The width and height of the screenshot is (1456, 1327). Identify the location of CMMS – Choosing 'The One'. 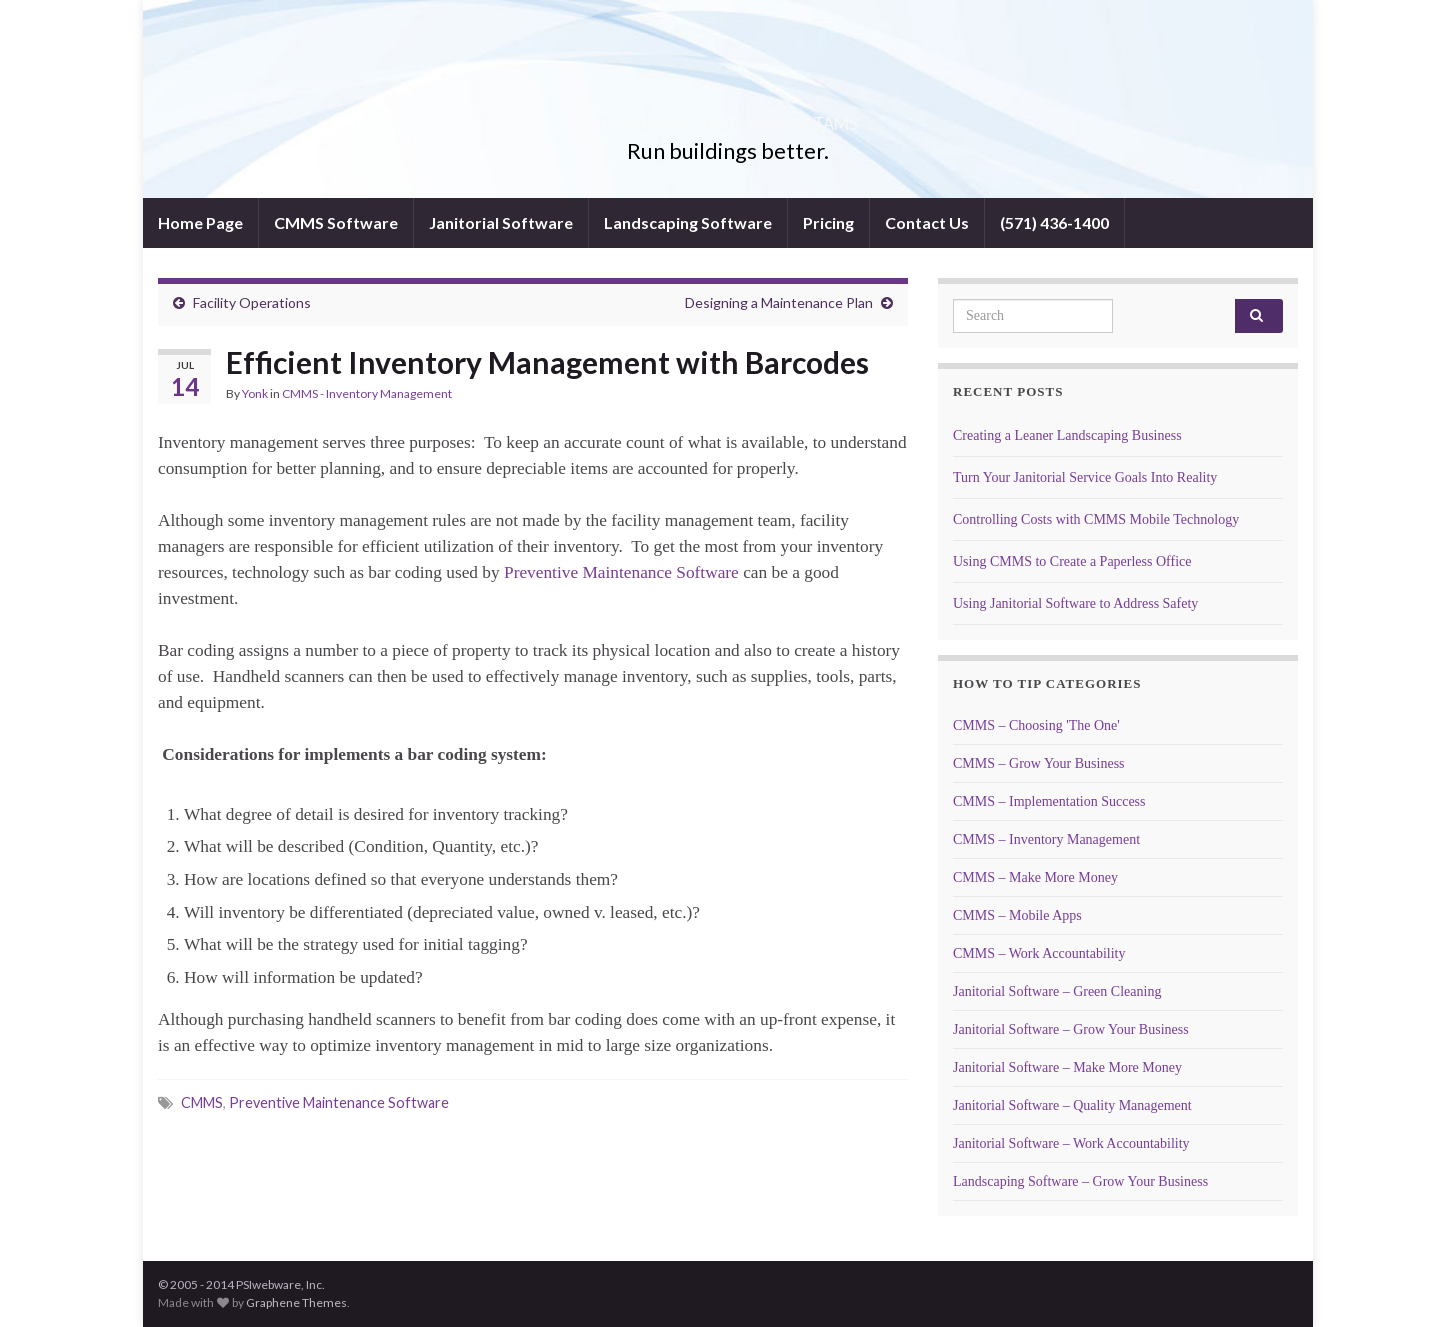
(1036, 725).